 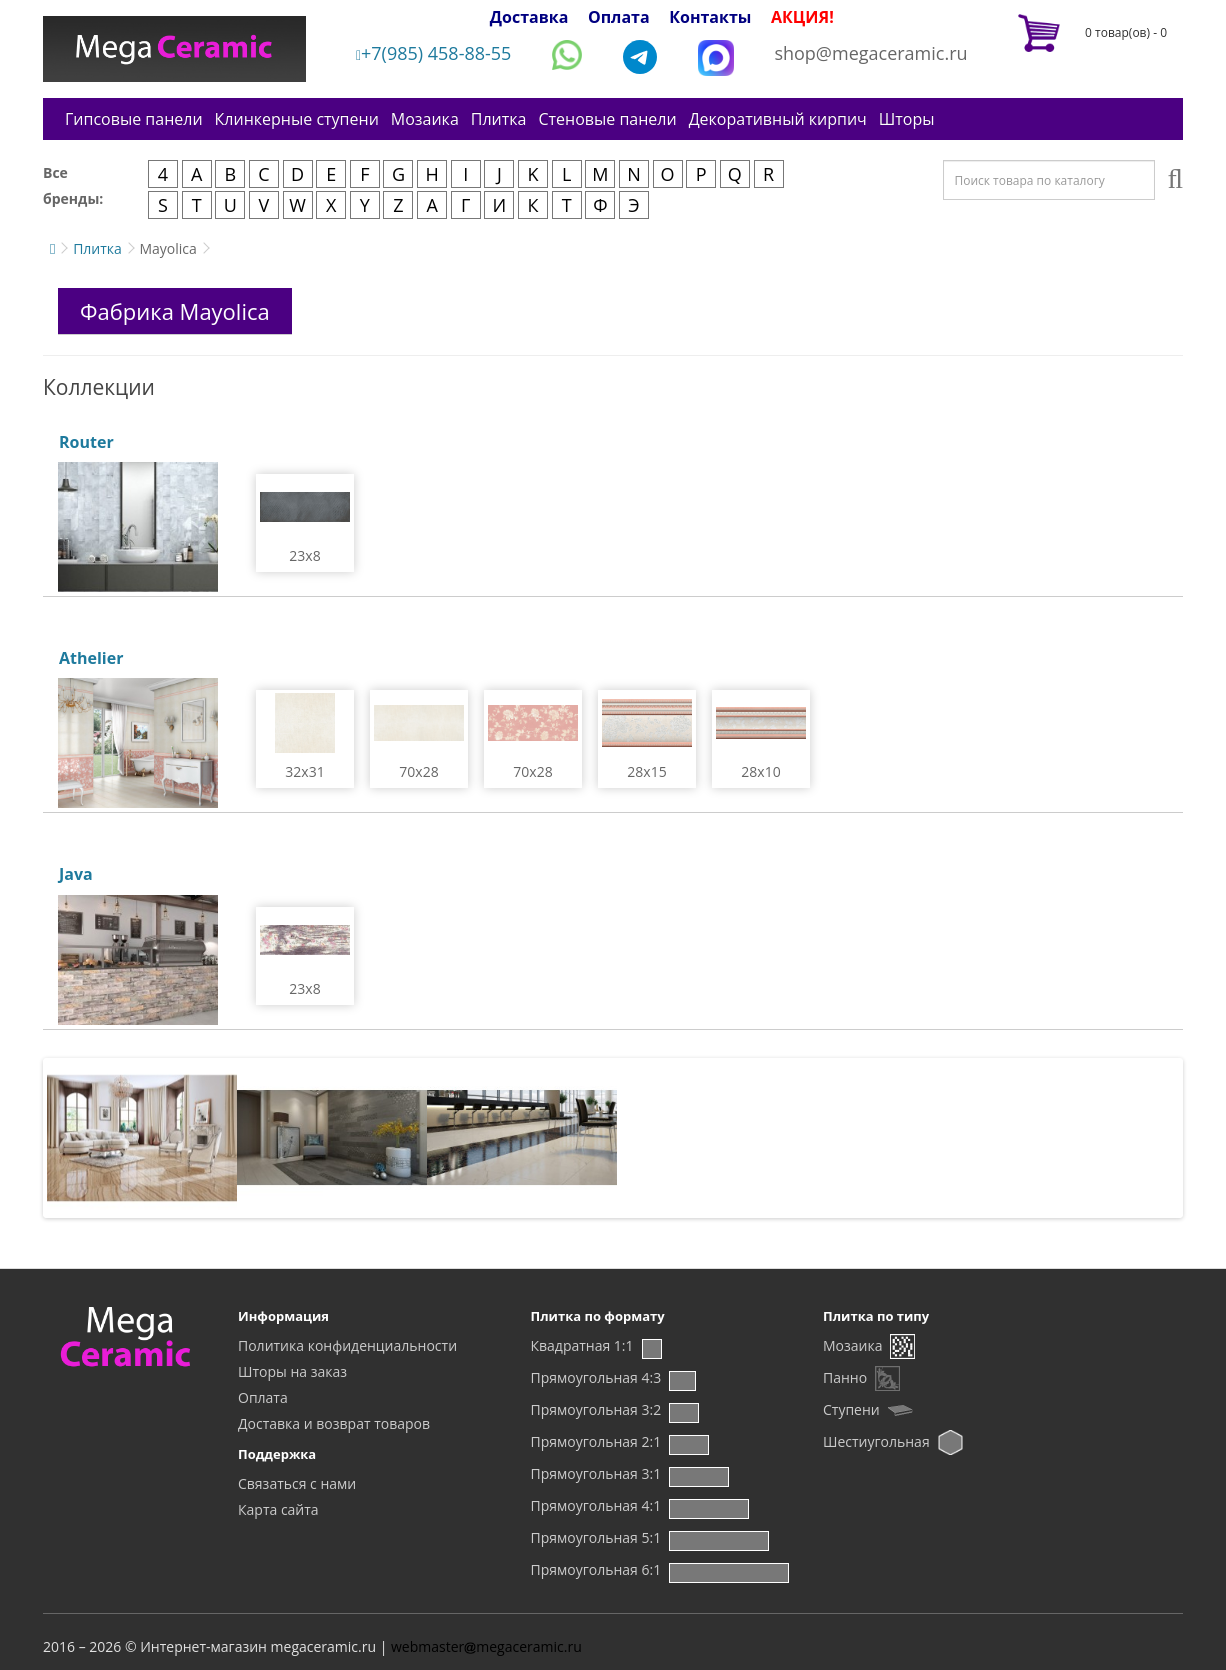 I want to click on Стеновые панели, so click(x=607, y=119).